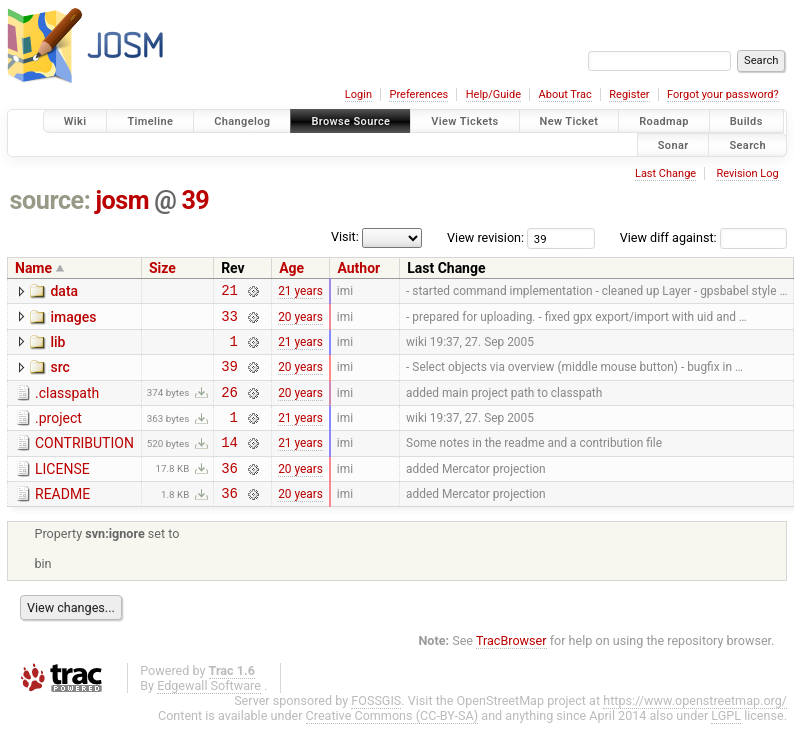  What do you see at coordinates (67, 405) in the screenshot?
I see `.classpath` at bounding box center [67, 405].